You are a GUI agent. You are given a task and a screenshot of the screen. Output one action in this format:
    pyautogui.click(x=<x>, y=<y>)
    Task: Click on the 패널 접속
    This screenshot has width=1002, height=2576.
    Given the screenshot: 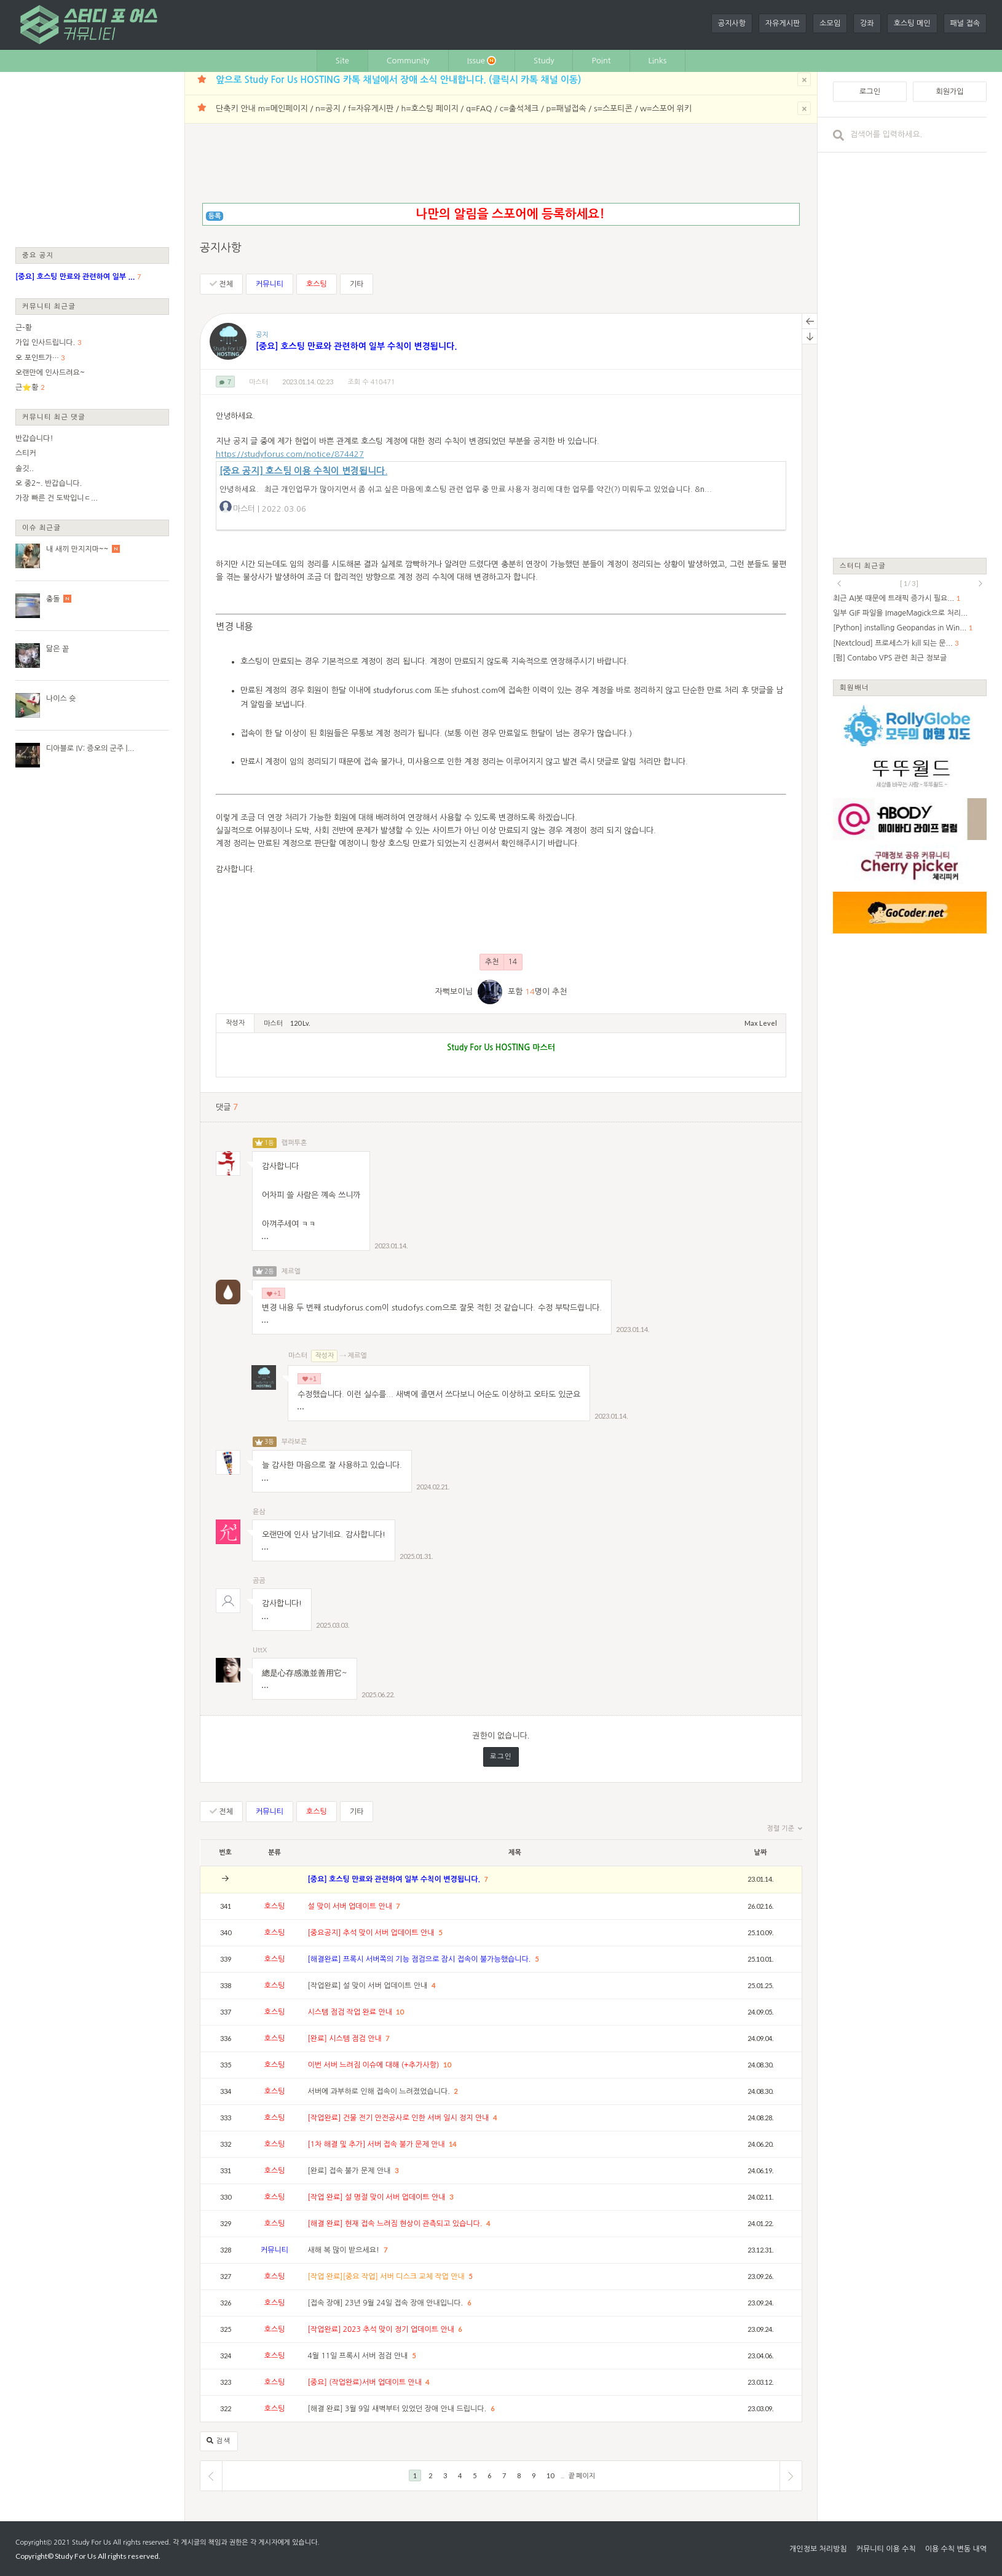 What is the action you would take?
    pyautogui.click(x=965, y=23)
    